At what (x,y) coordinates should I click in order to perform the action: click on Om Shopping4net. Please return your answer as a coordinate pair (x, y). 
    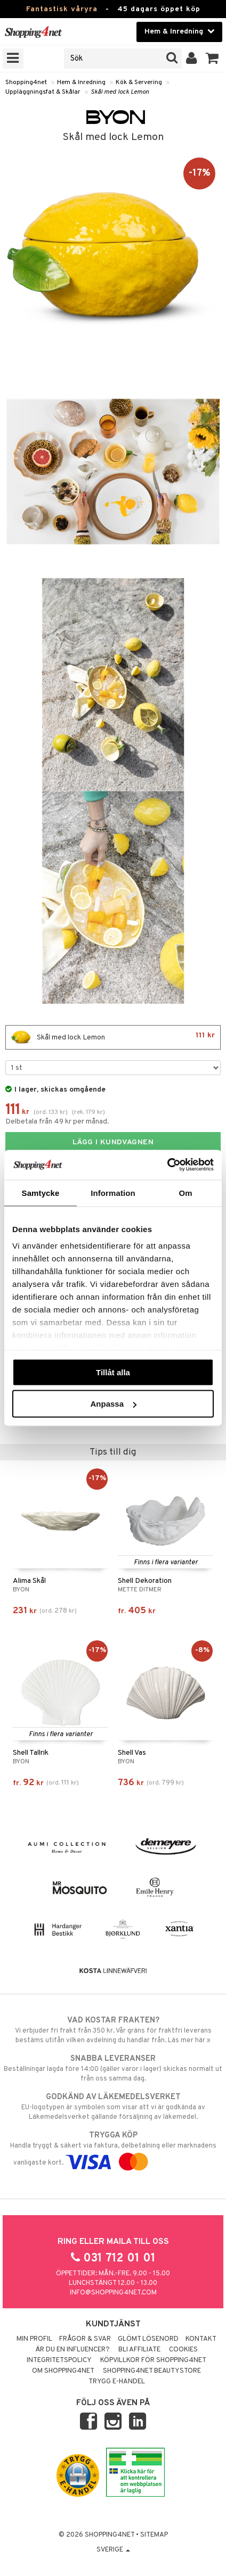
    Looking at the image, I should click on (63, 2371).